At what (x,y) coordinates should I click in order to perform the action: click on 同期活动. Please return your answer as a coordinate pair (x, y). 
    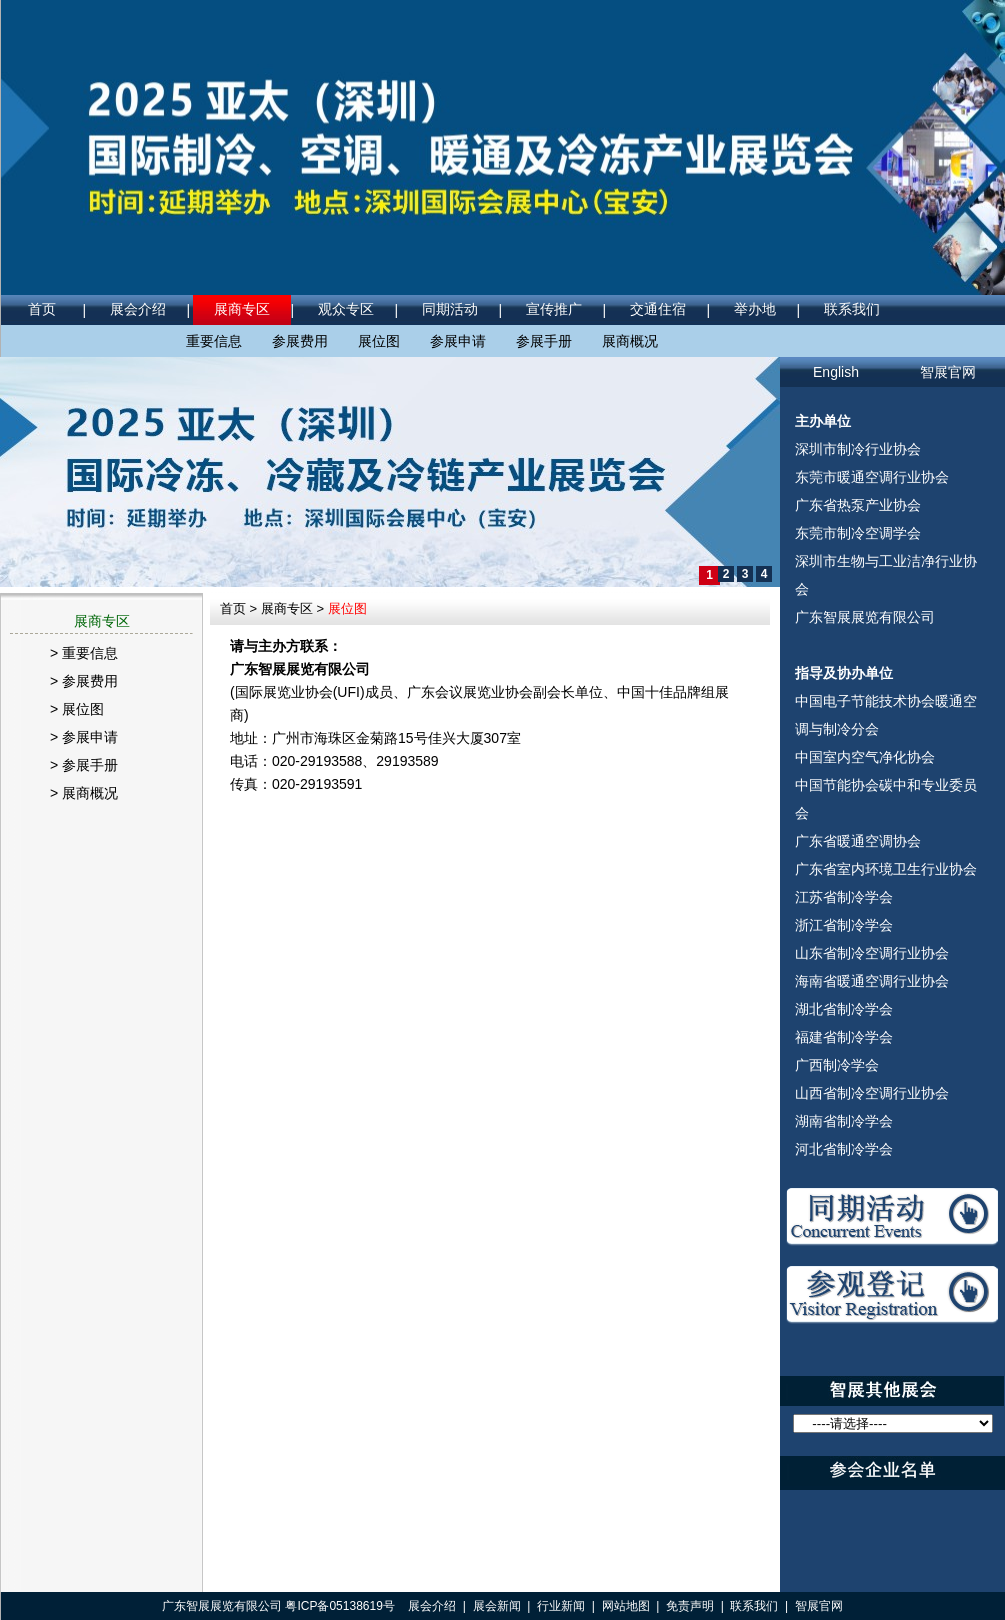
    Looking at the image, I should click on (450, 309).